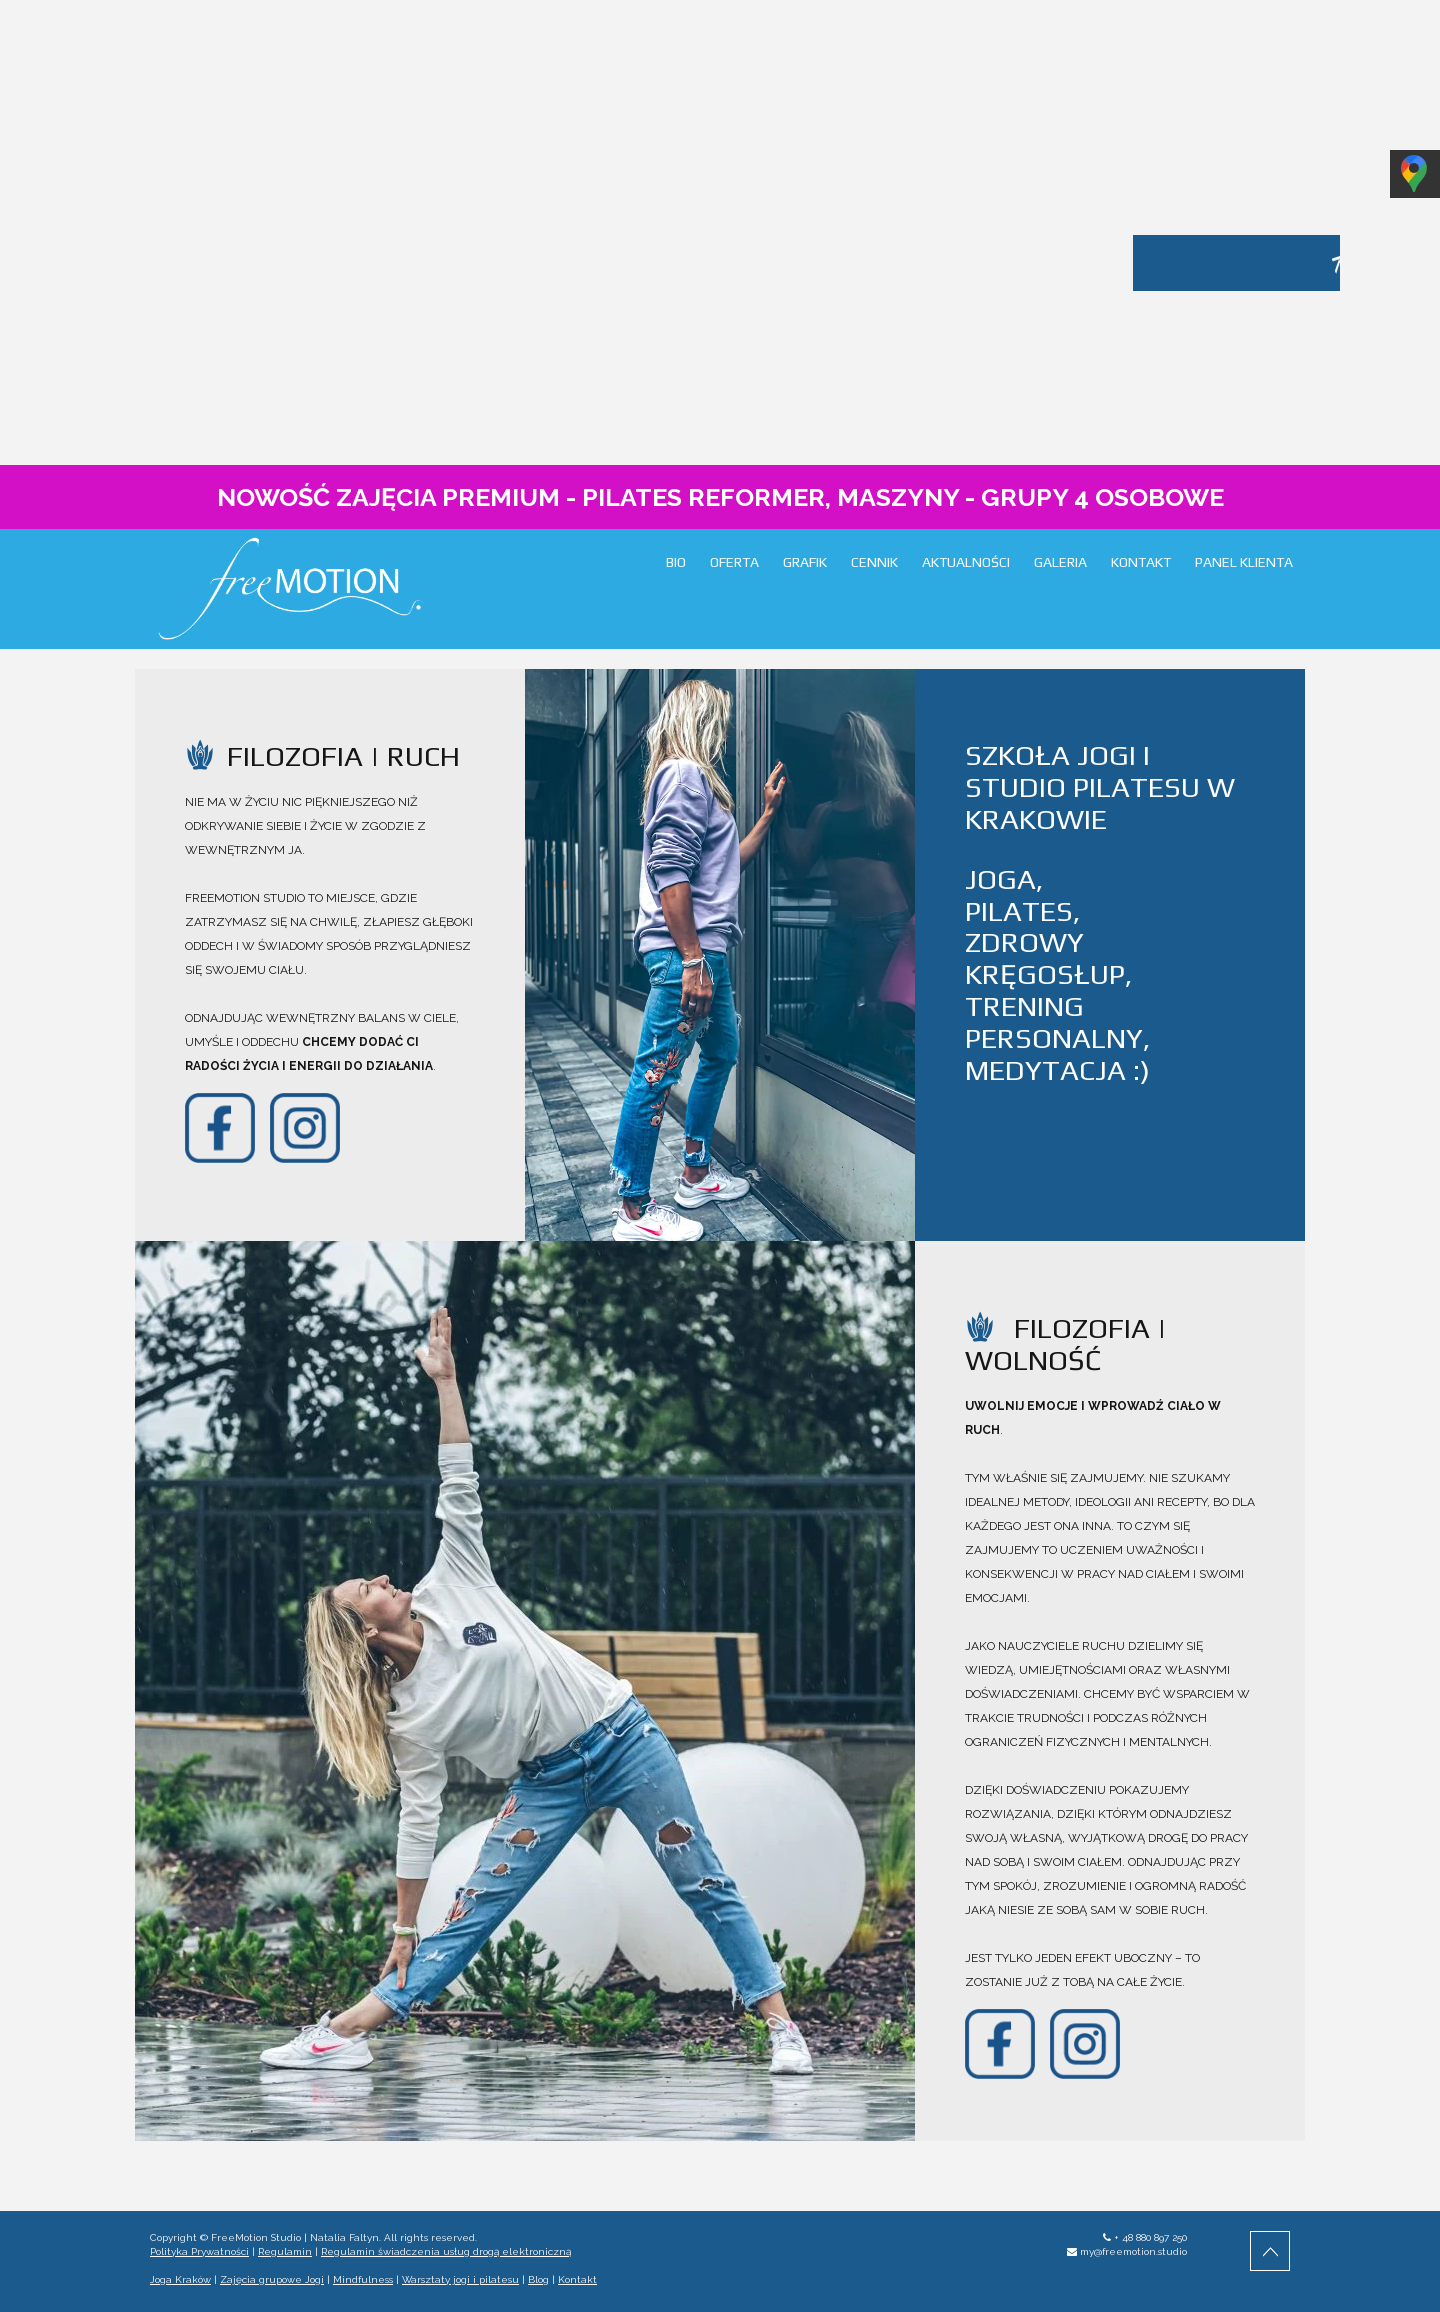 The width and height of the screenshot is (1440, 2312). I want to click on GRAFIK, so click(805, 562).